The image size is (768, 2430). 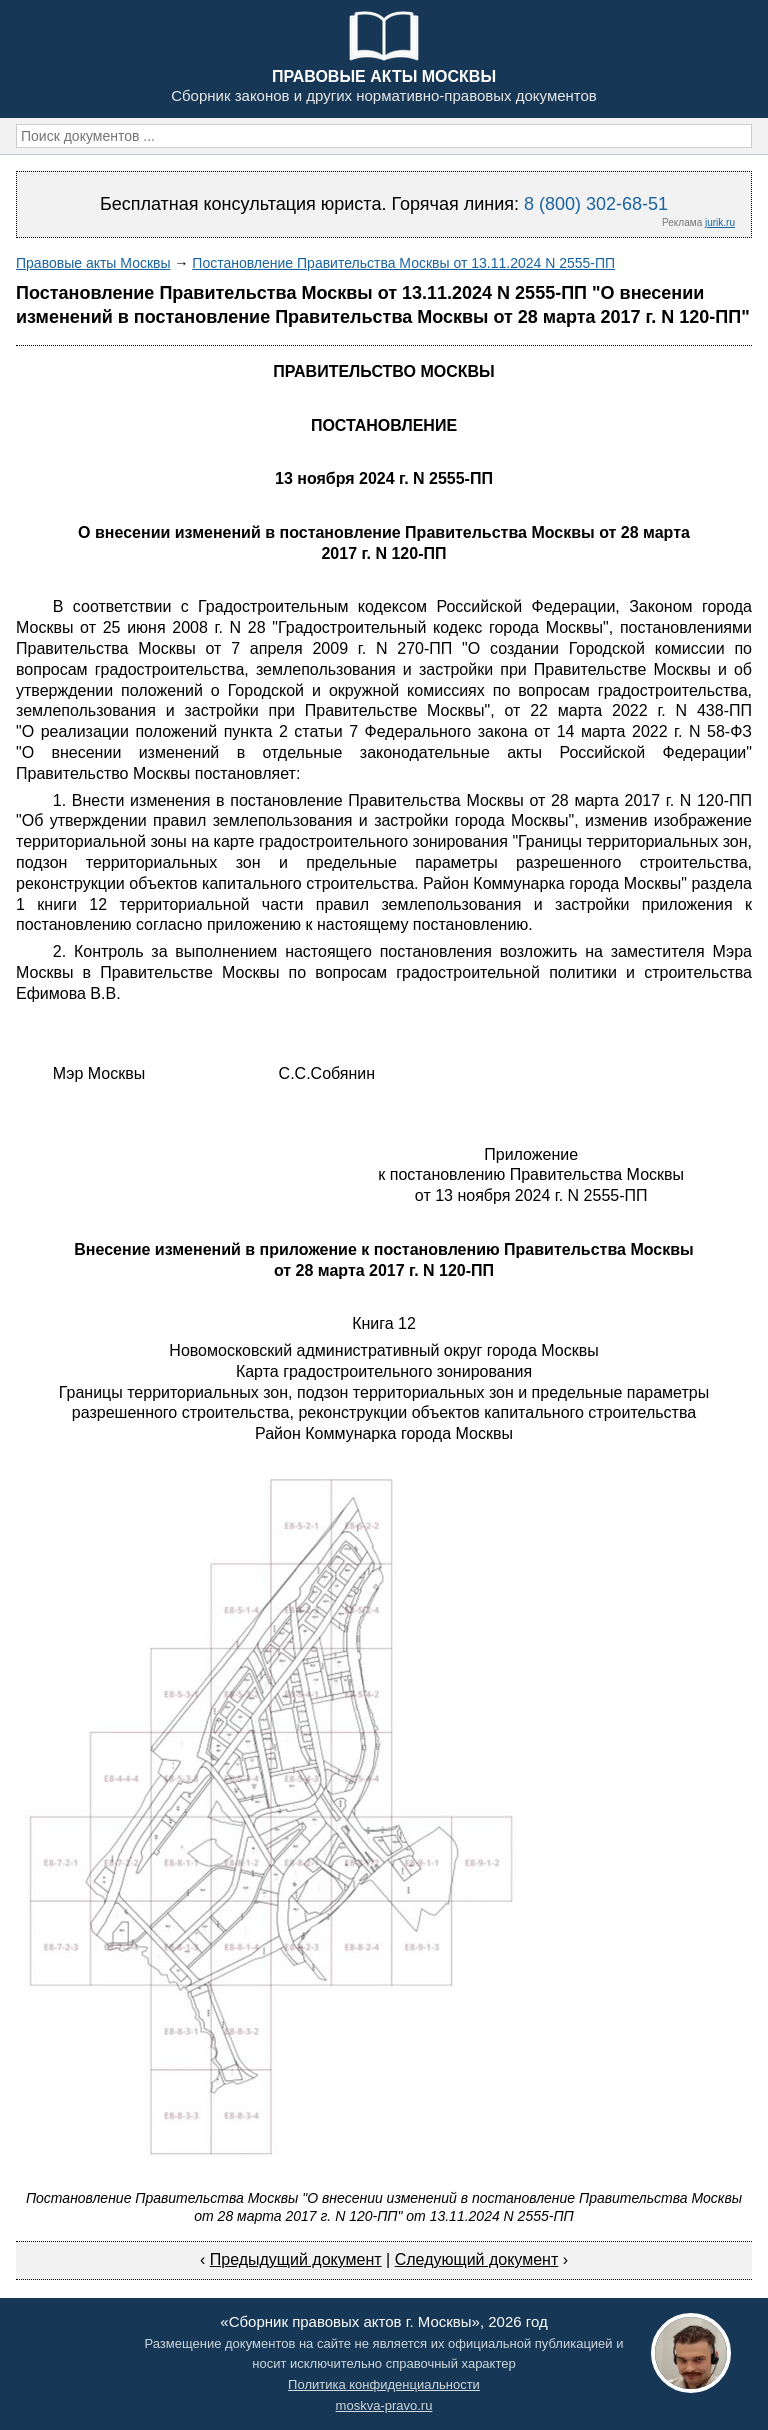 What do you see at coordinates (477, 2259) in the screenshot?
I see `Следующий документ` at bounding box center [477, 2259].